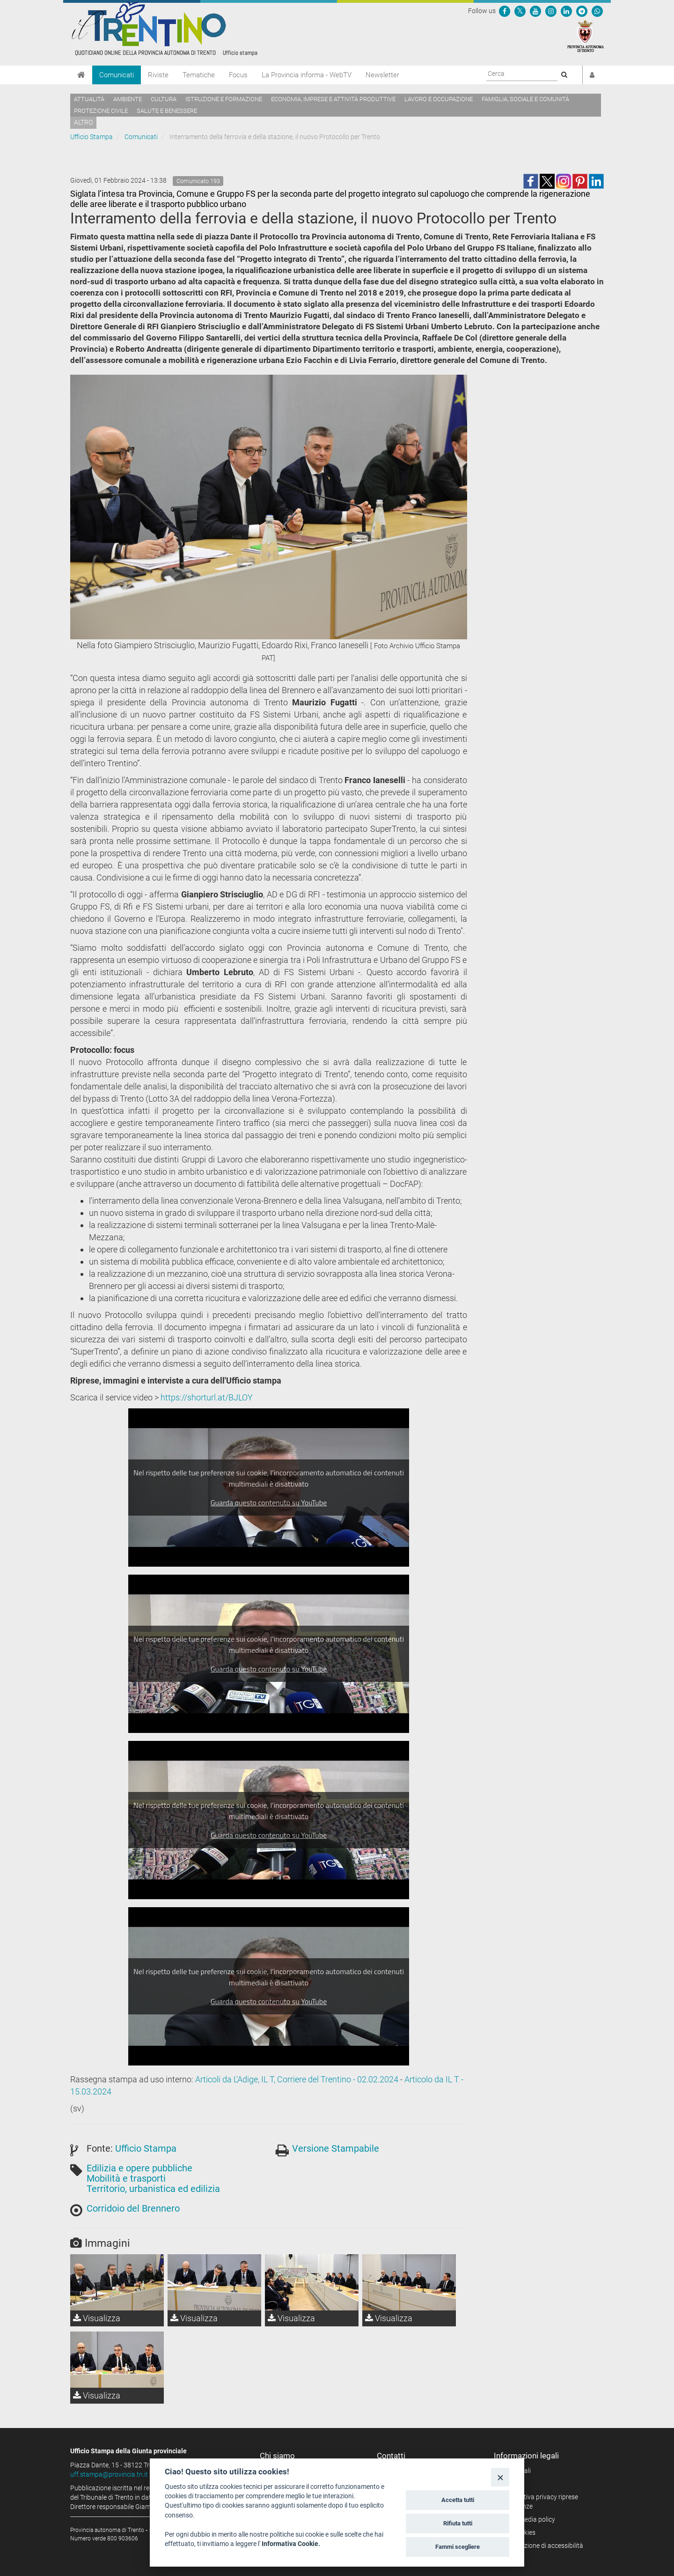 The image size is (674, 2576). I want to click on Comunicati, so click(116, 75).